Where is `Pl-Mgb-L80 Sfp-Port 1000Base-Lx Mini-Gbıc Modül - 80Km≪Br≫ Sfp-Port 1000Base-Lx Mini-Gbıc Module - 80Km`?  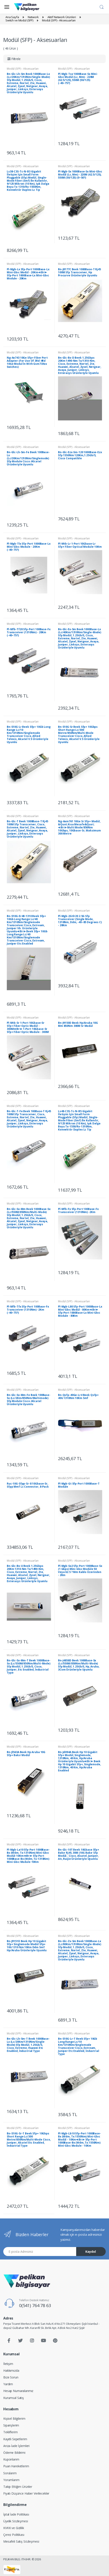 Pl-Mgb-L80 Sfp-Port 1000Base-Lx Mini-Gbıc Modül - 80Km≪Br≫ Sfp-Port 1000Base-Lx Mini-Gbıc Module - 80Km is located at coordinates (80, 1311).